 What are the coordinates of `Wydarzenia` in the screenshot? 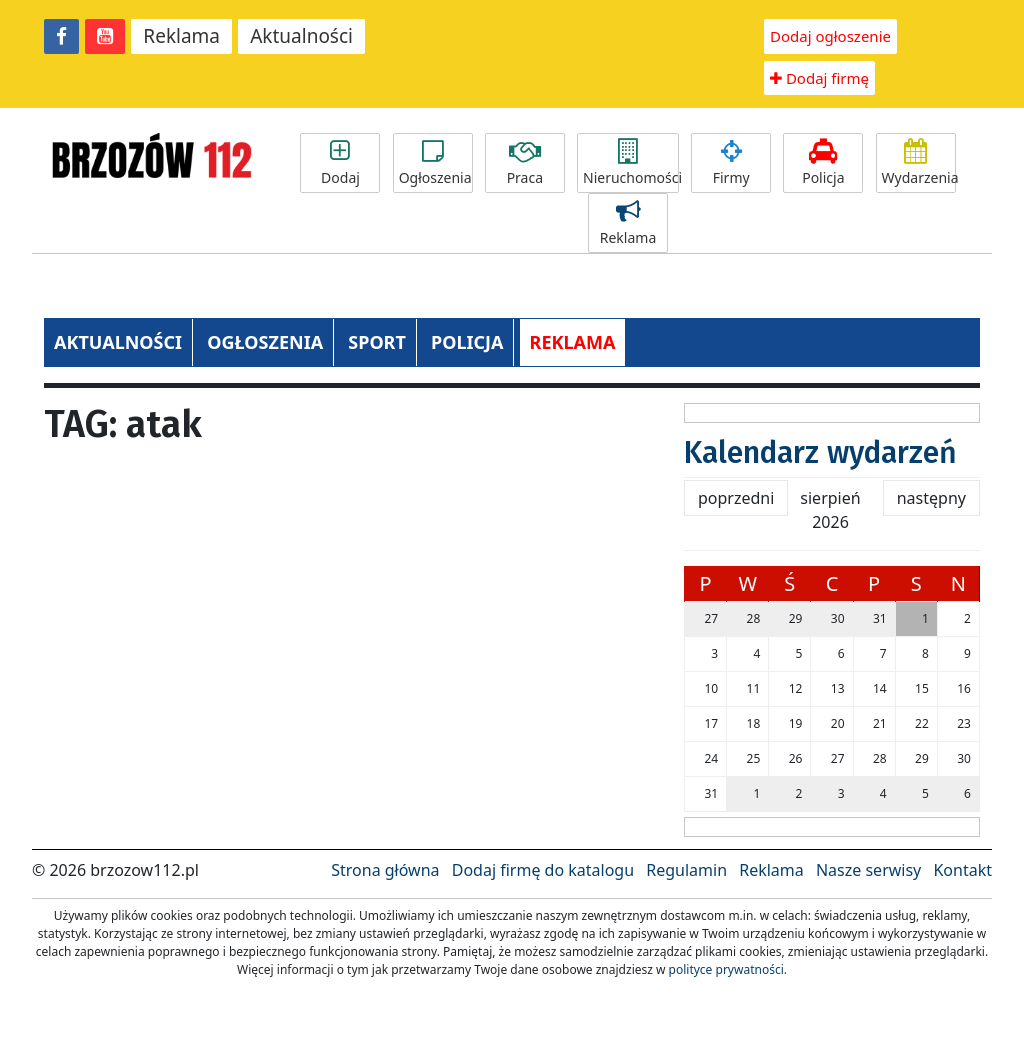 It's located at (919, 163).